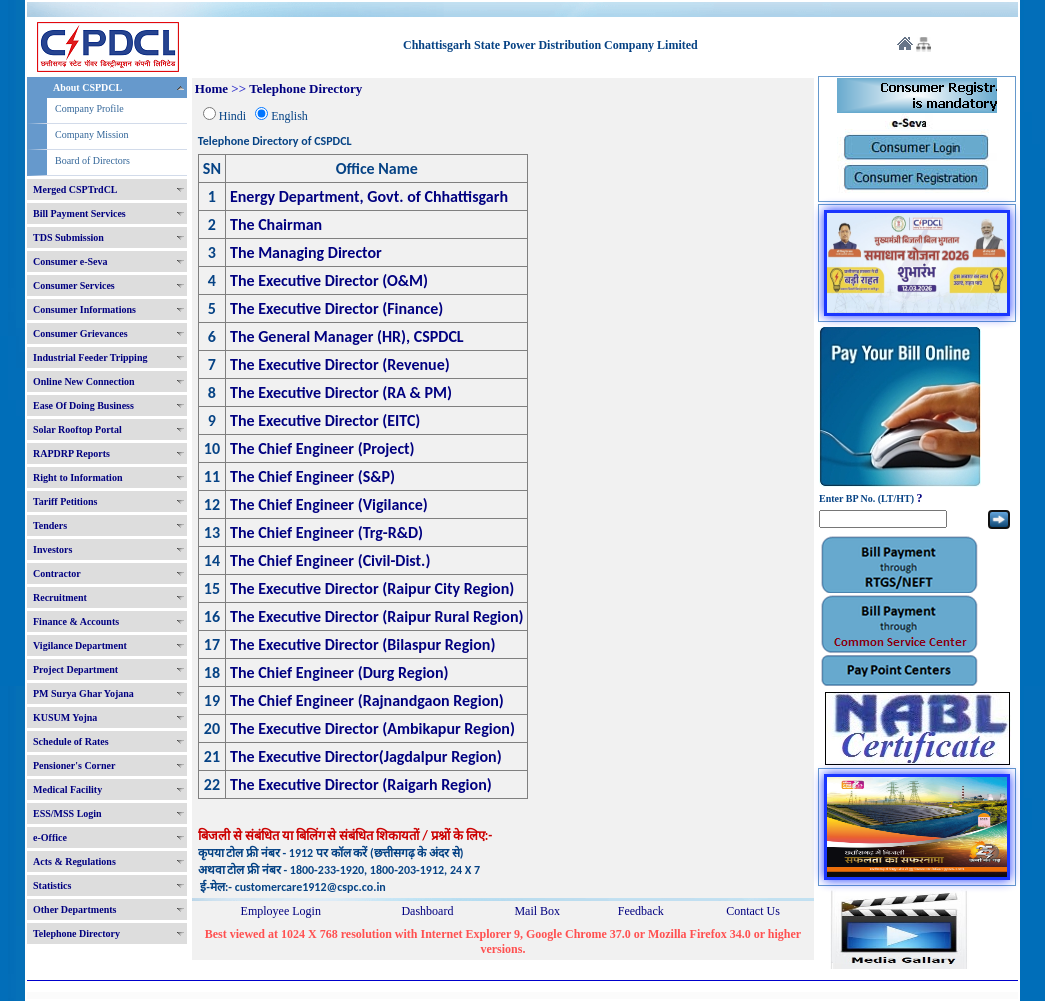 The height and width of the screenshot is (1001, 1045). What do you see at coordinates (537, 911) in the screenshot?
I see `Mail Box` at bounding box center [537, 911].